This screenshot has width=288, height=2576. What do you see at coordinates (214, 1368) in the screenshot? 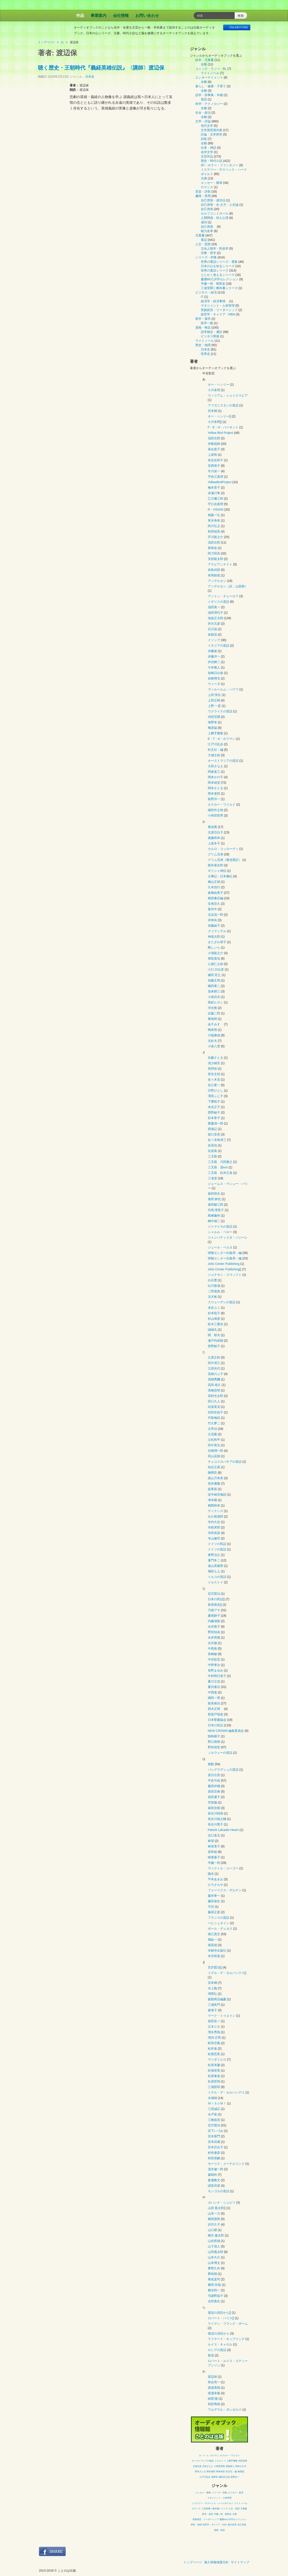
I see `立原光代` at bounding box center [214, 1368].